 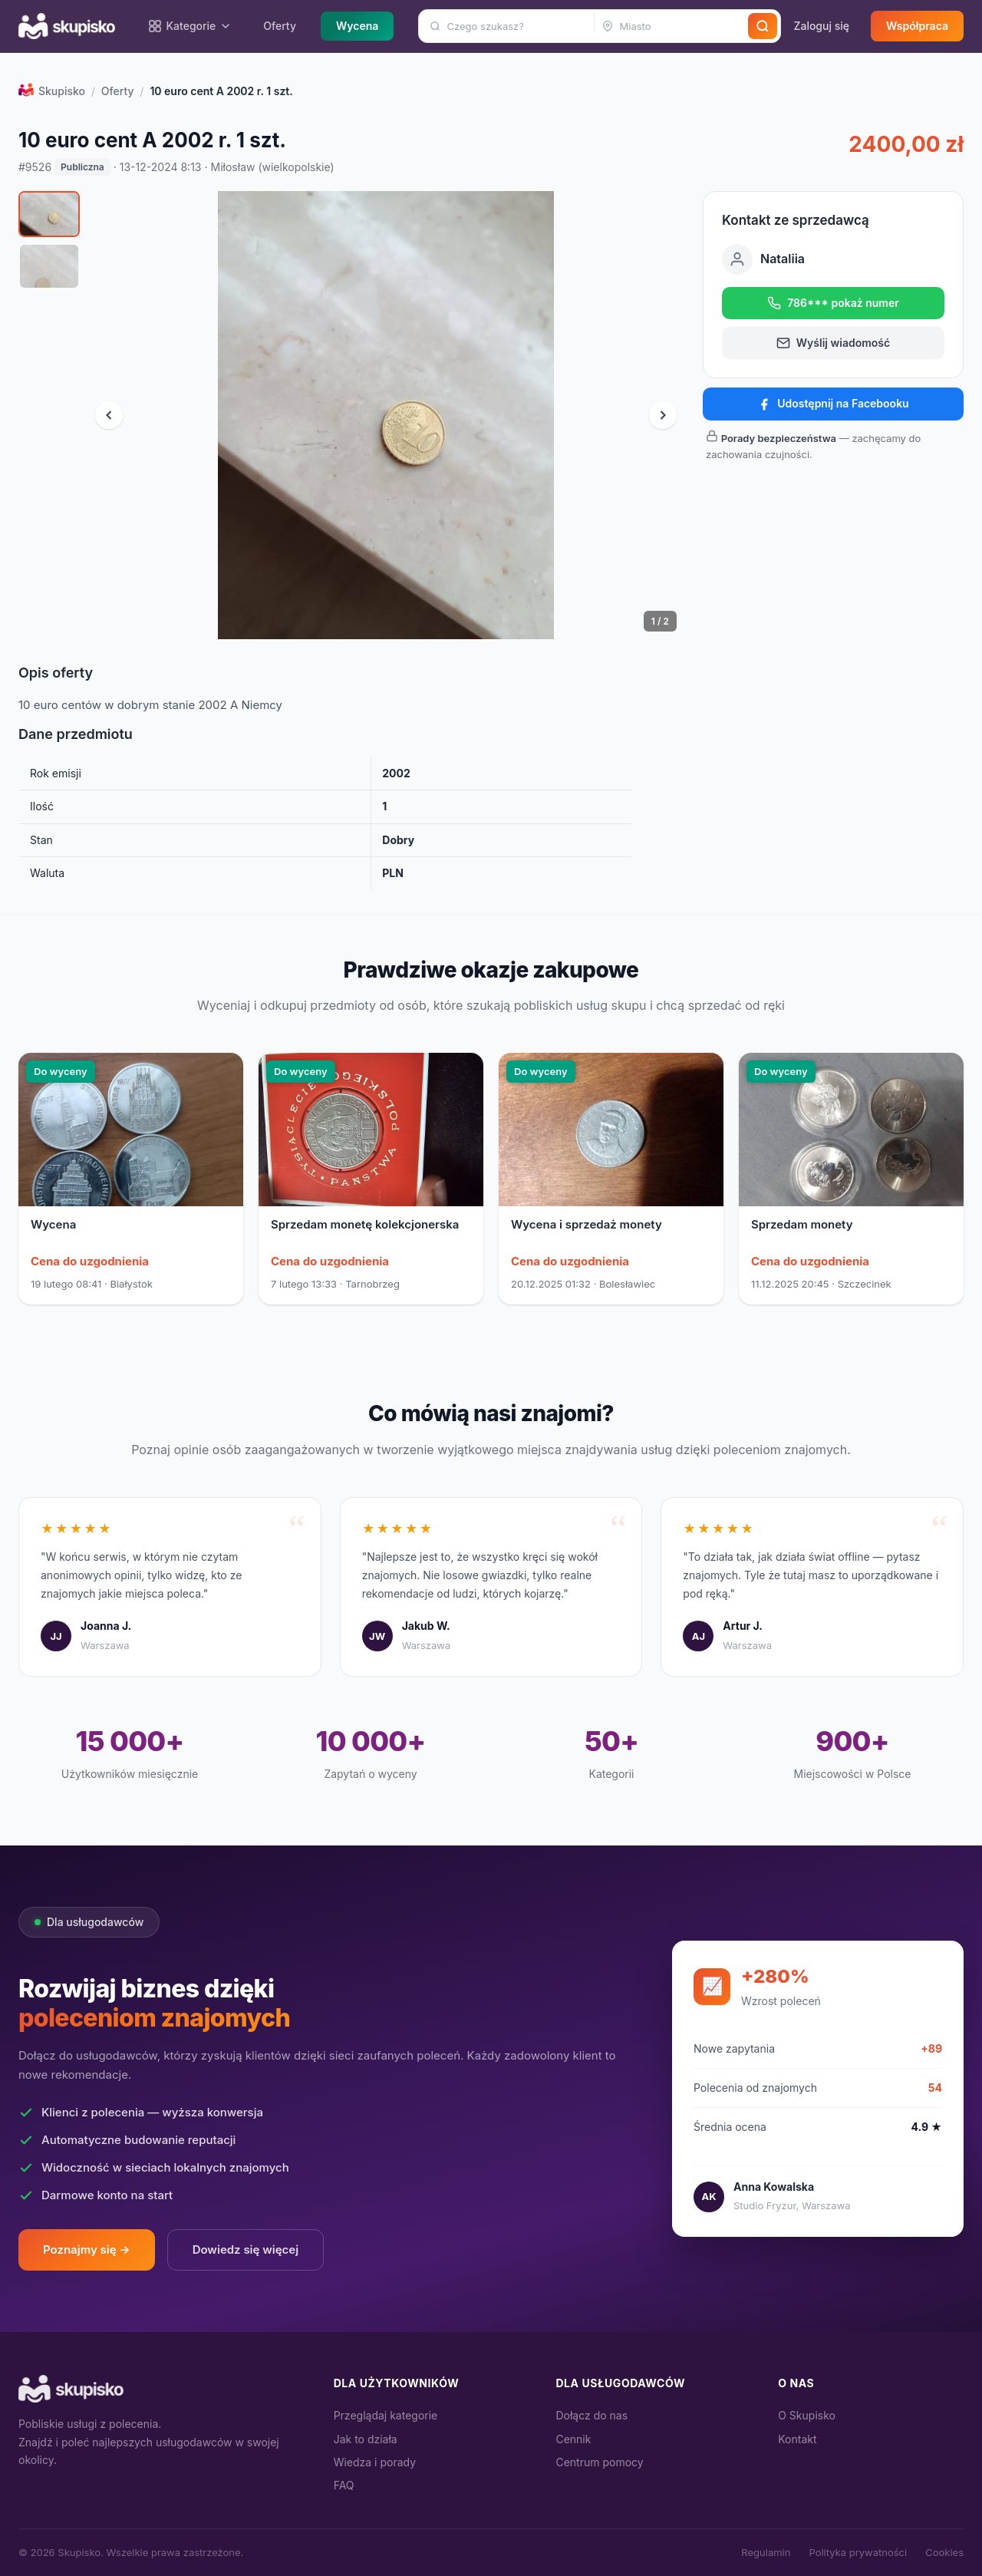 What do you see at coordinates (917, 25) in the screenshot?
I see `Współpraca` at bounding box center [917, 25].